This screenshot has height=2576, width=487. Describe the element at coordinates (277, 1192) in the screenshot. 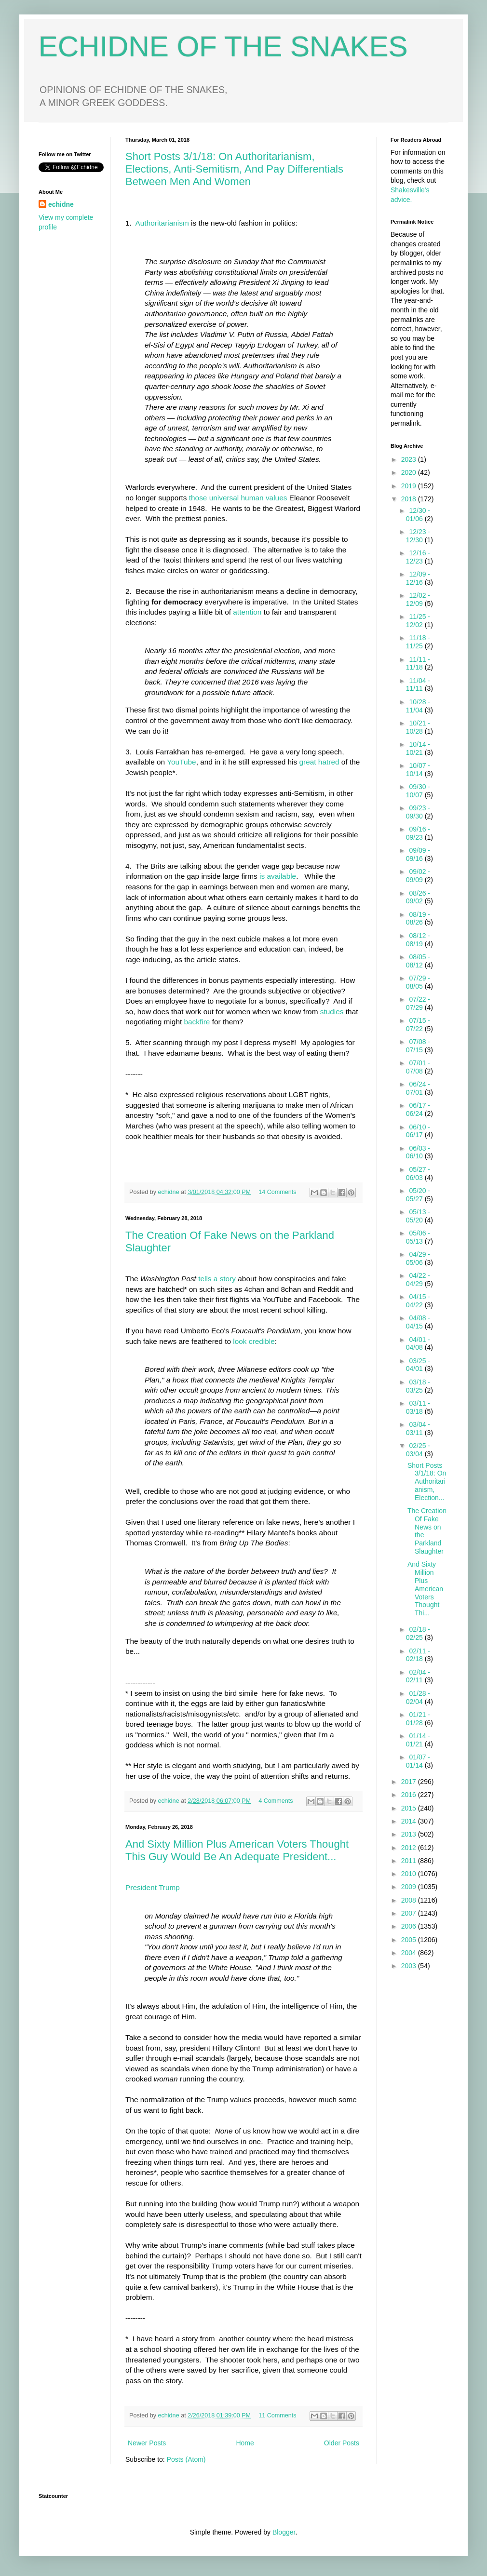

I see `14 Comments` at that location.